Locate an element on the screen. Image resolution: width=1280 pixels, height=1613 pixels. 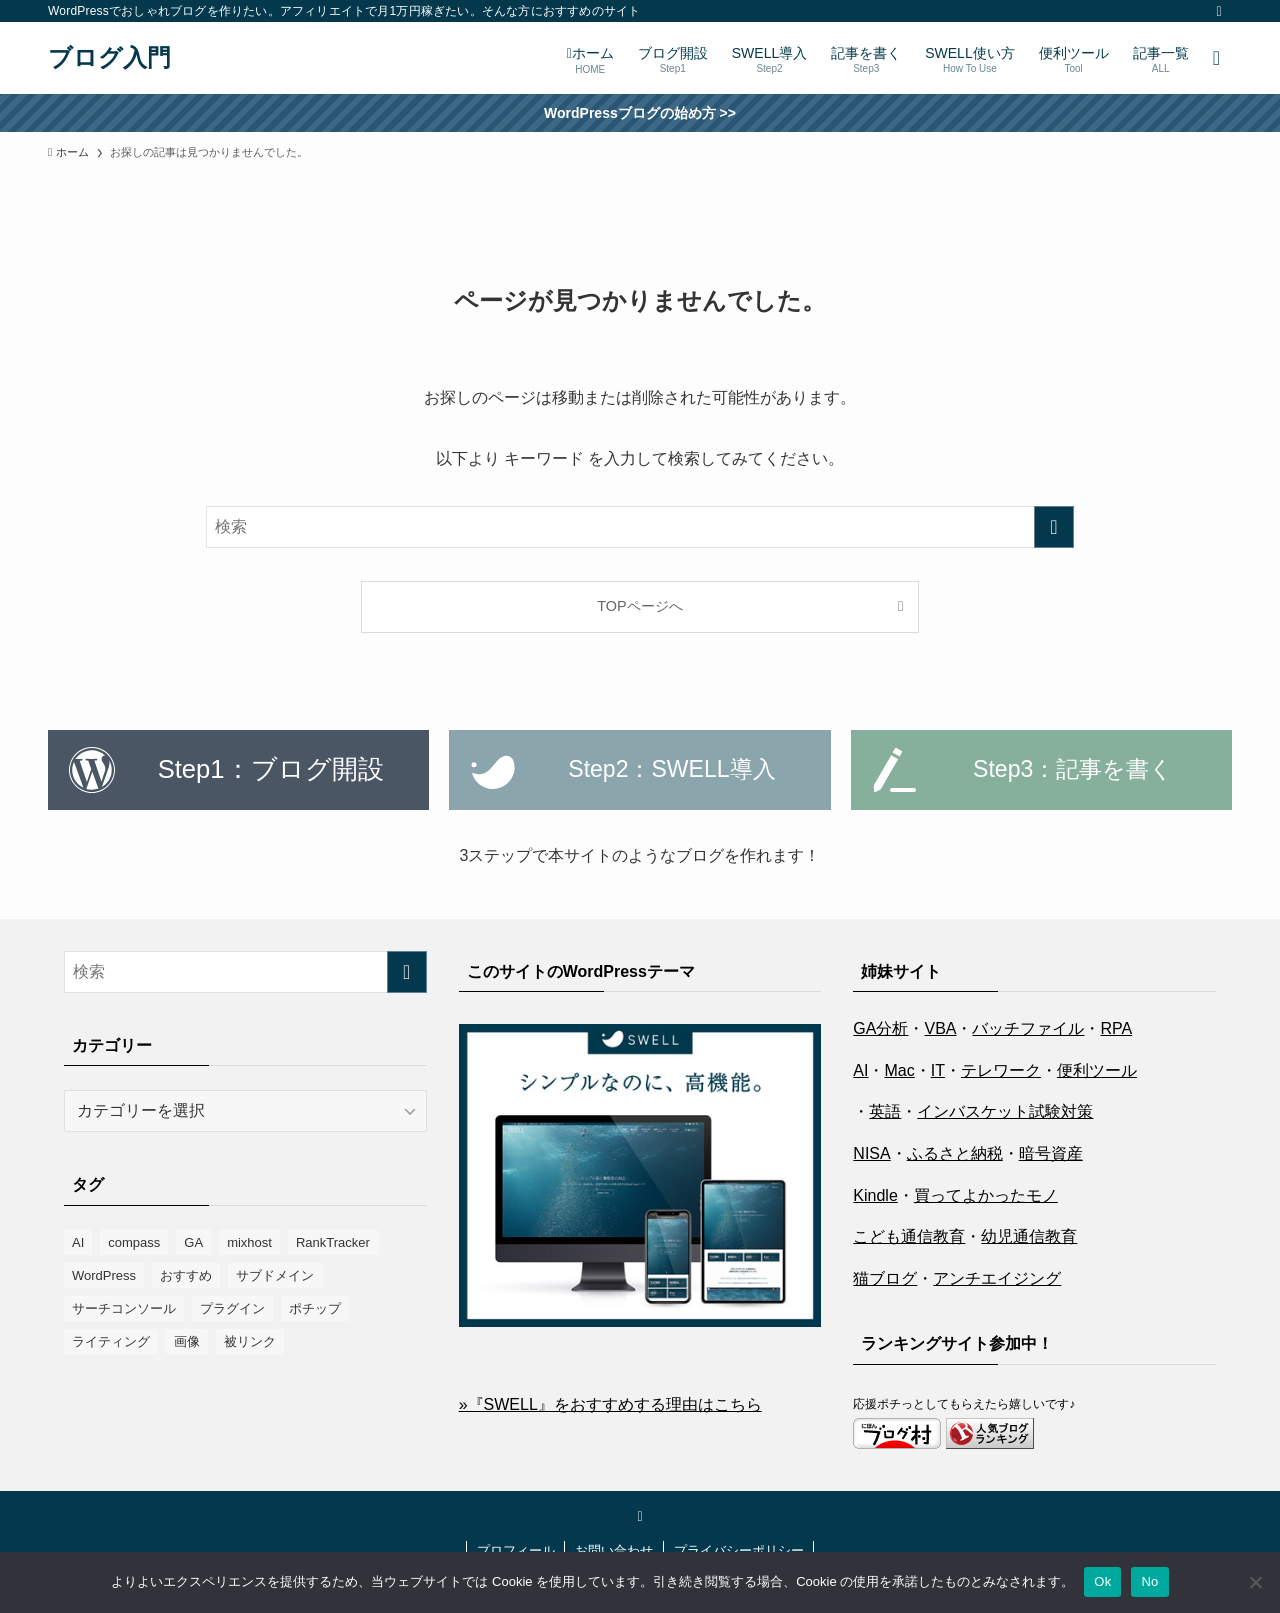
GA [GA (1個の項目)] is located at coordinates (193, 1242).